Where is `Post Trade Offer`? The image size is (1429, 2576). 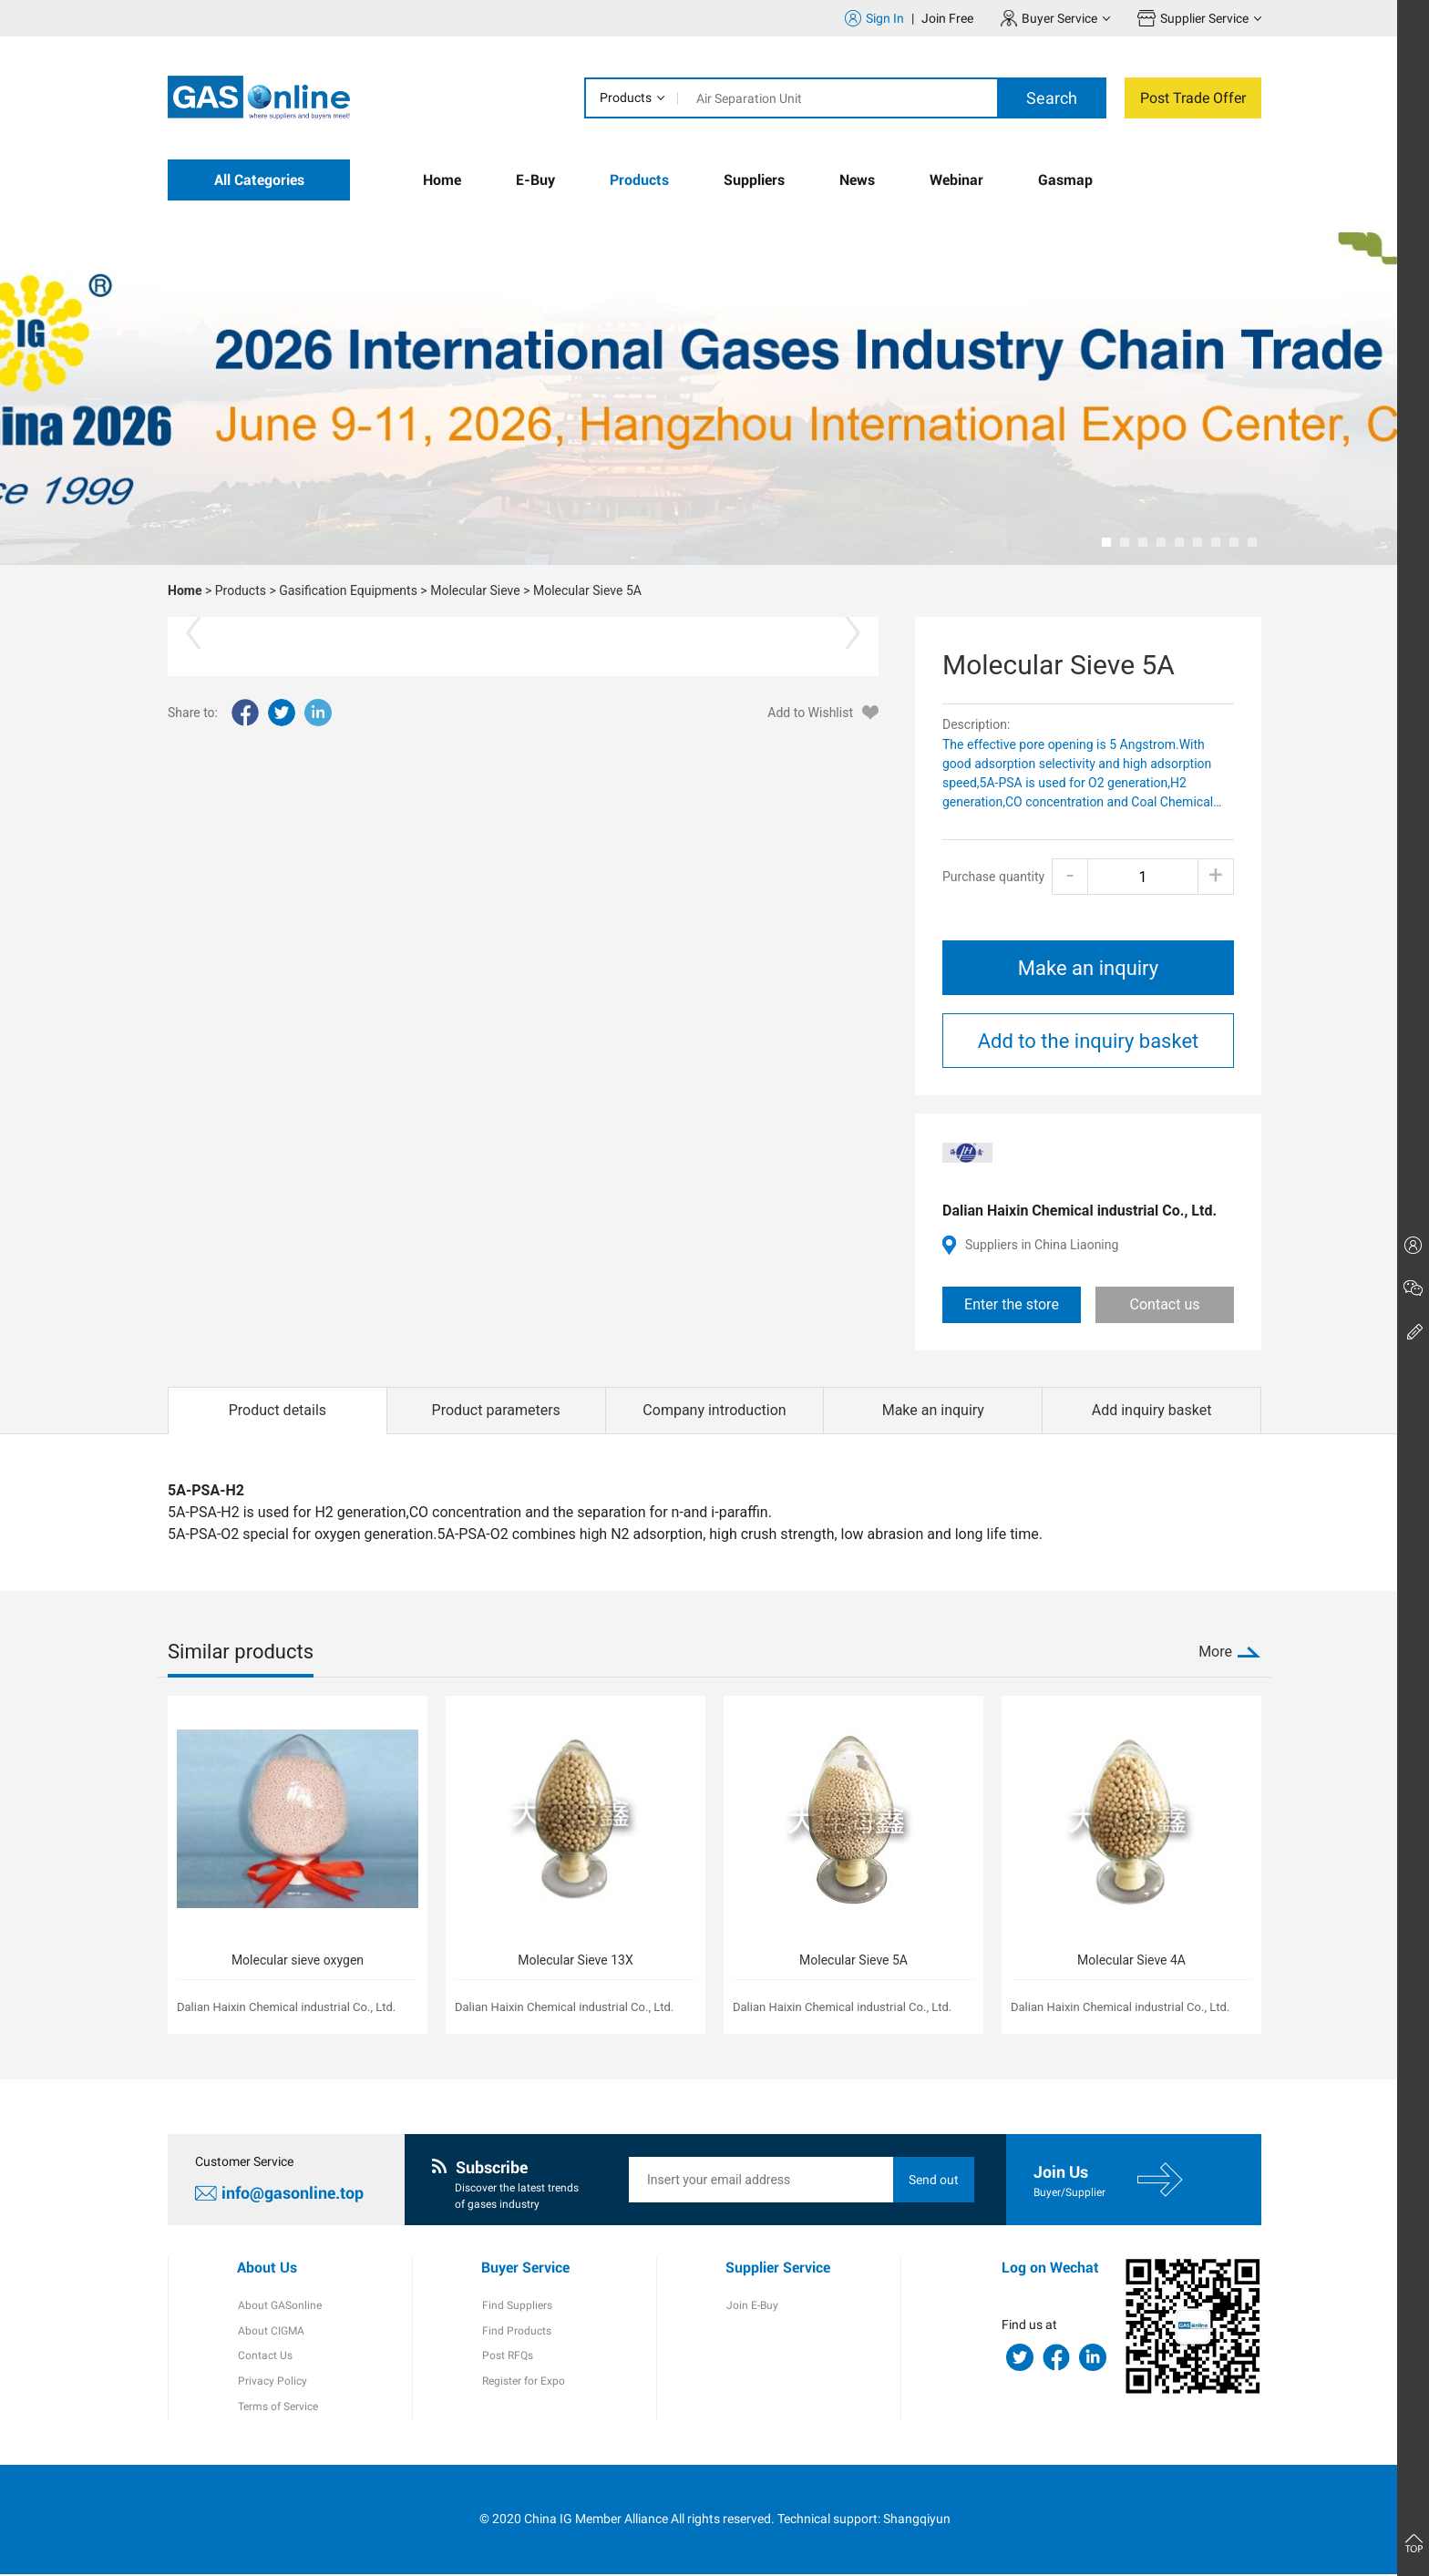
Post Trade Offer is located at coordinates (1193, 98).